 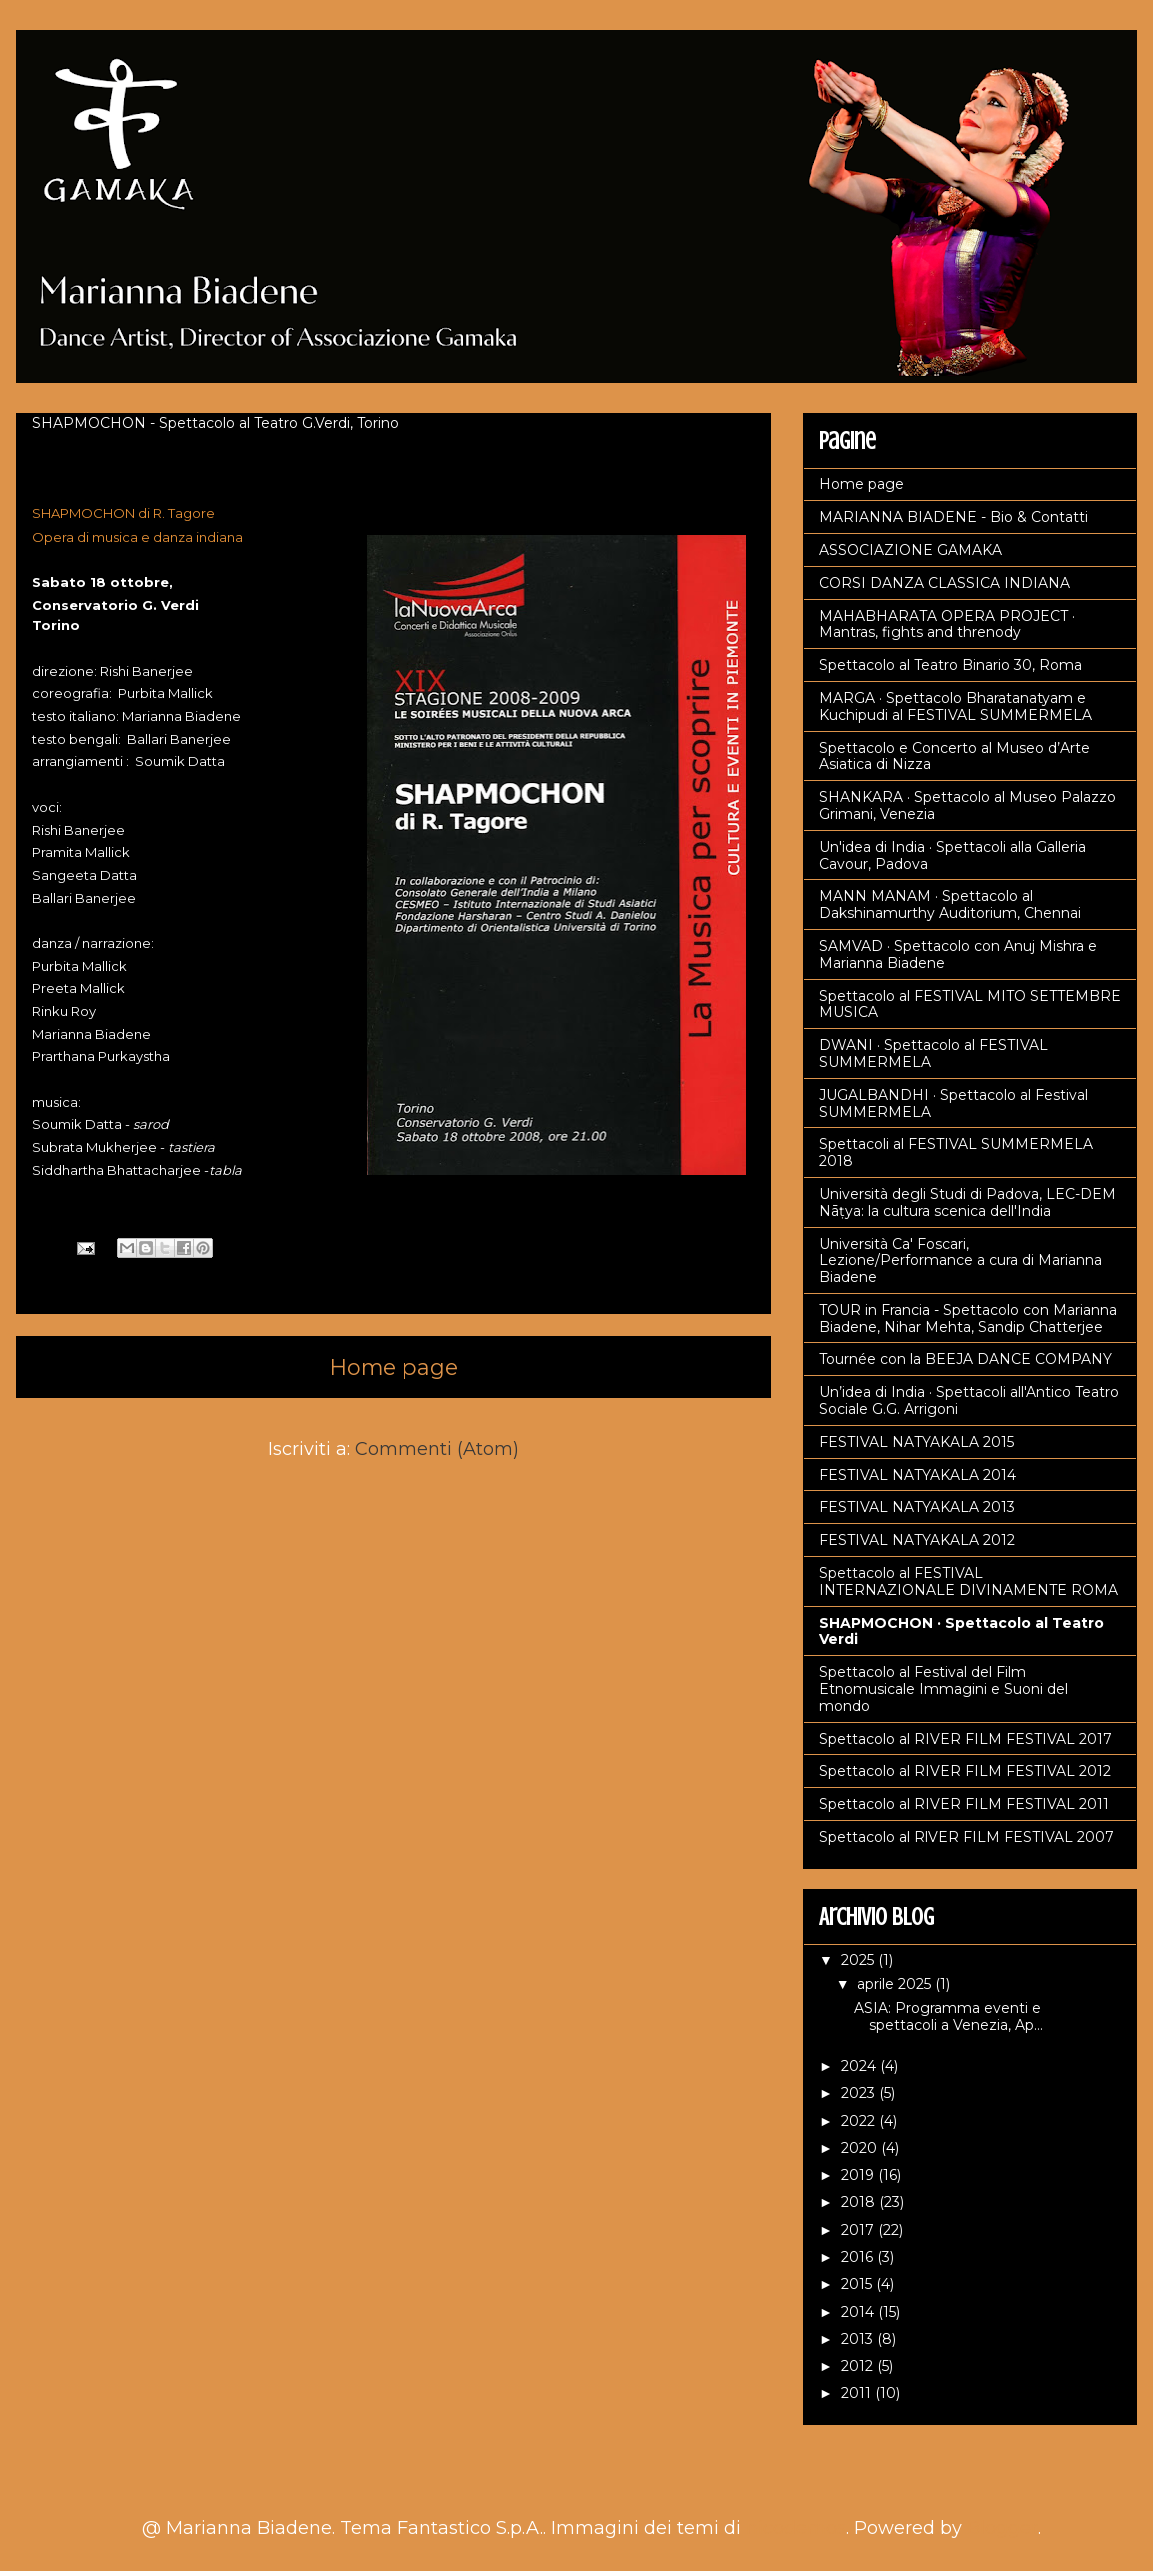 I want to click on Spettacolo al FESTIVAL MITO SETTEMBRE MUSICA, so click(x=970, y=1004).